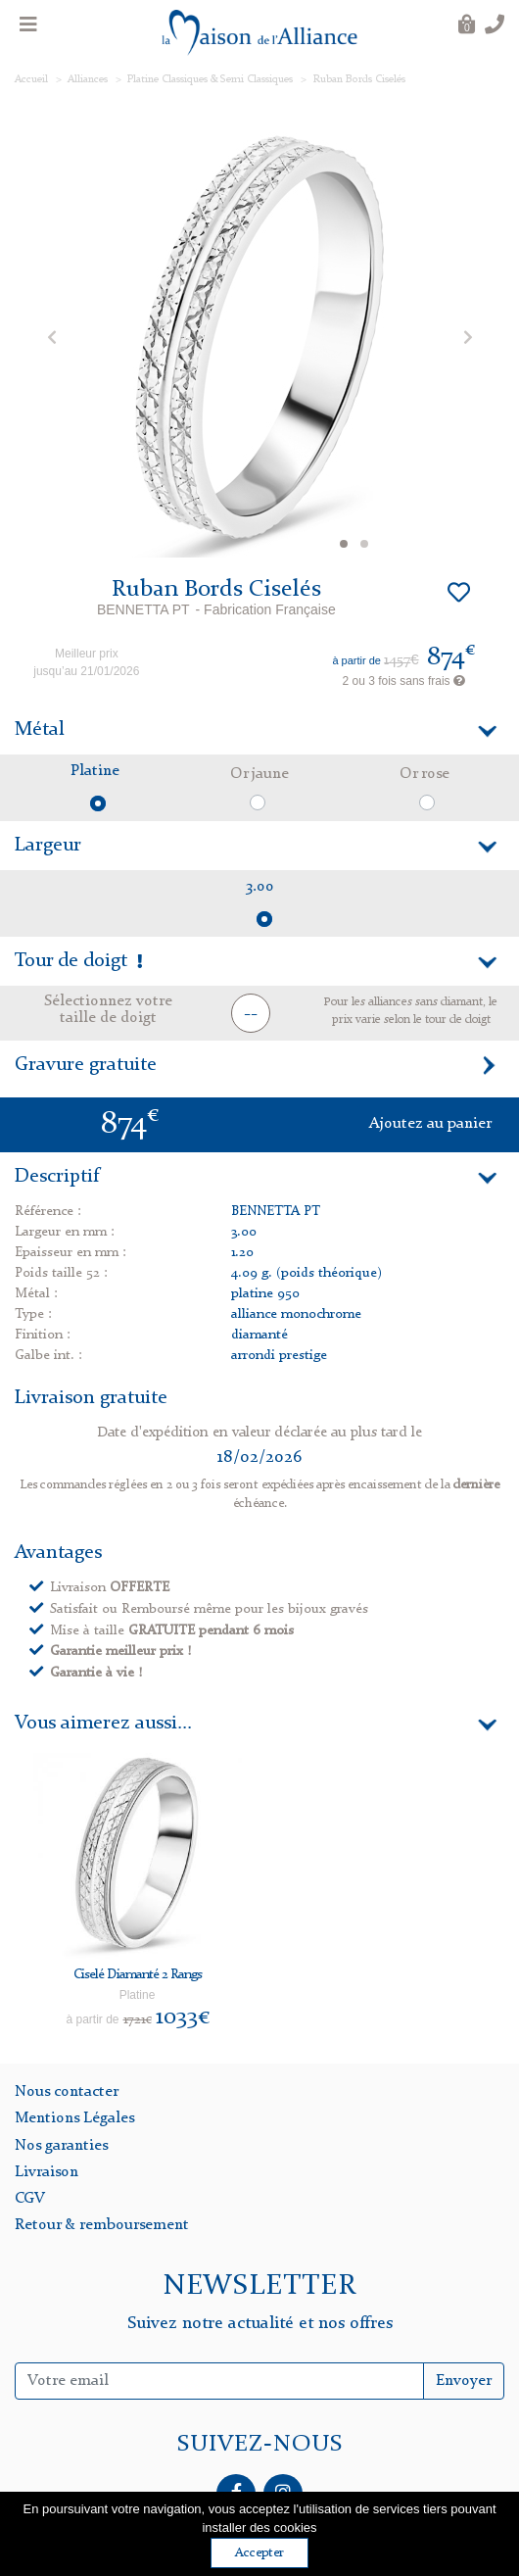 This screenshot has width=519, height=2576. What do you see at coordinates (219, 2381) in the screenshot?
I see `[Inscription Newsletter]` at bounding box center [219, 2381].